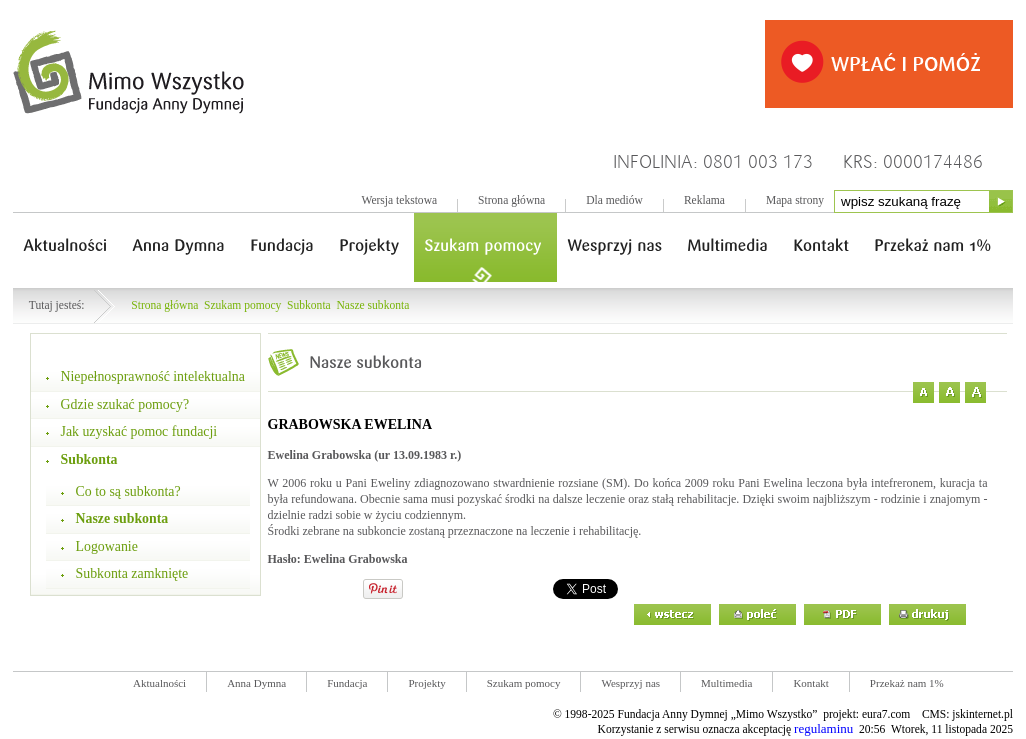  I want to click on Wesprzyj nas, so click(630, 683).